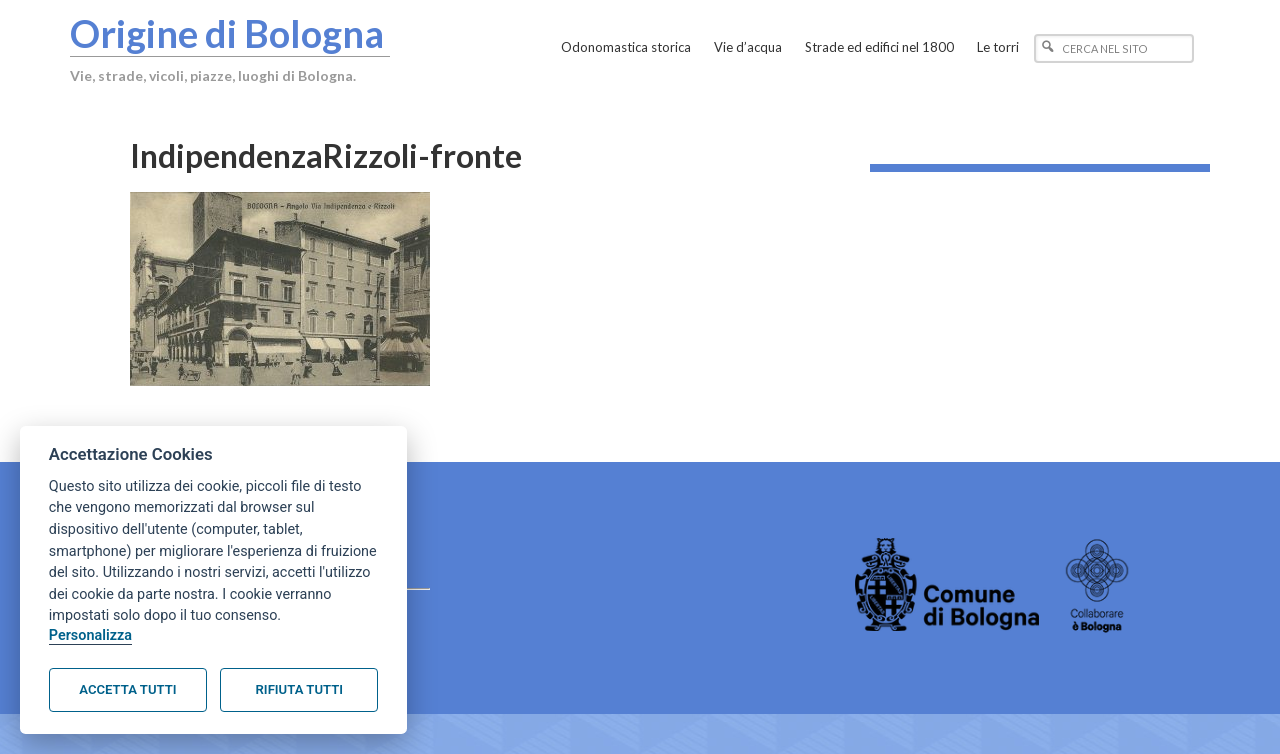 The height and width of the screenshot is (754, 1280). What do you see at coordinates (299, 689) in the screenshot?
I see `Rifiuta tutti` at bounding box center [299, 689].